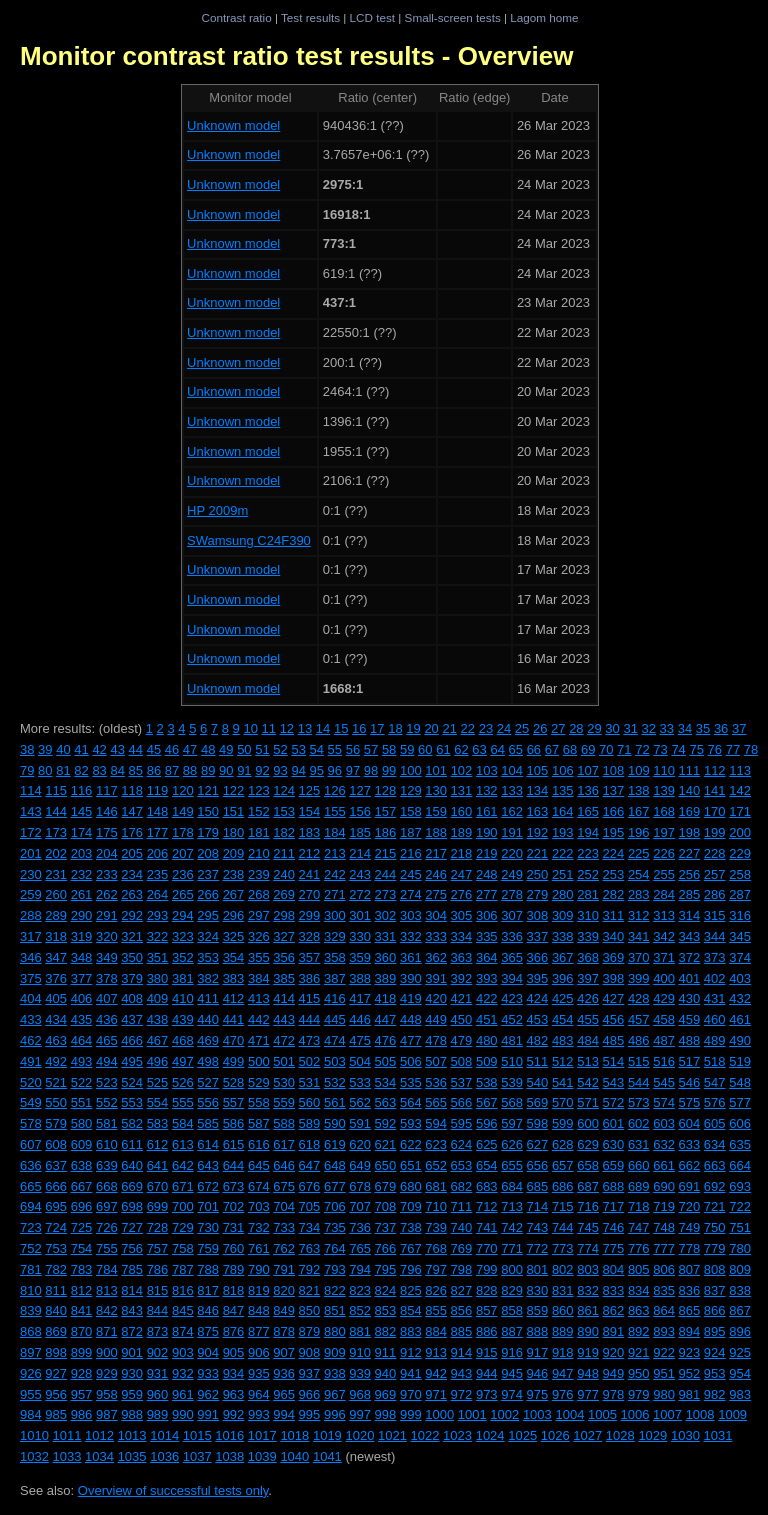  I want to click on 696, so click(82, 1206).